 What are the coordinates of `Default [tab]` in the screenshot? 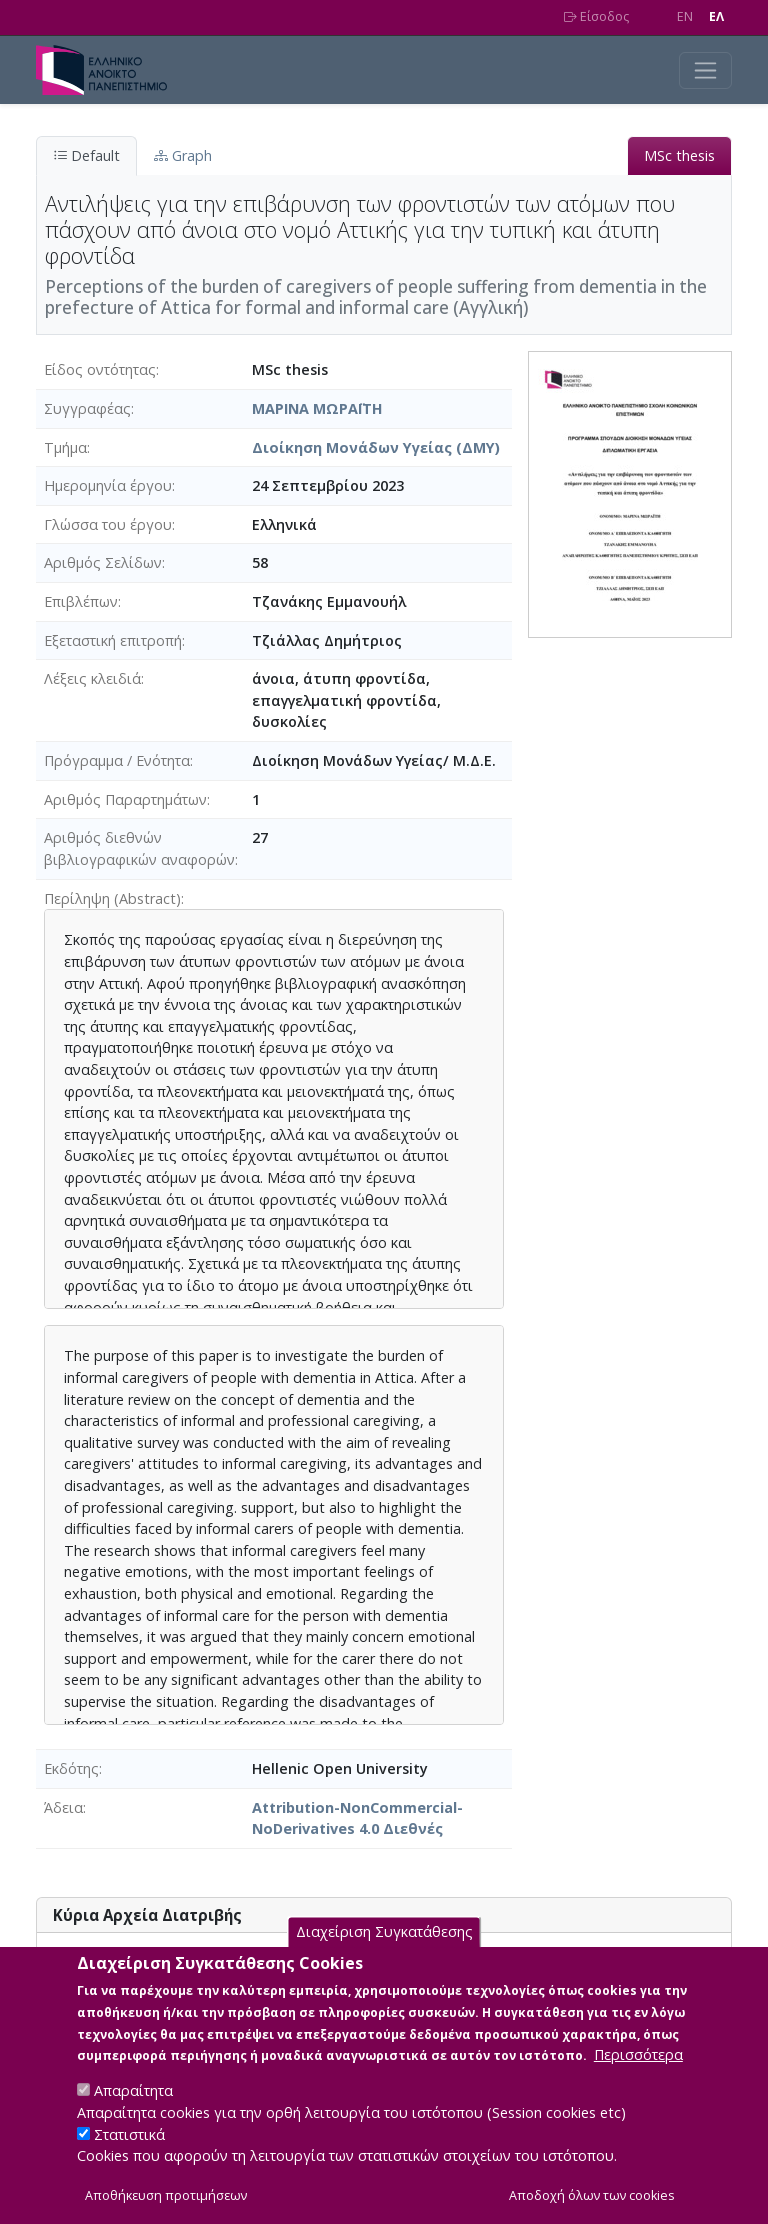 It's located at (86, 155).